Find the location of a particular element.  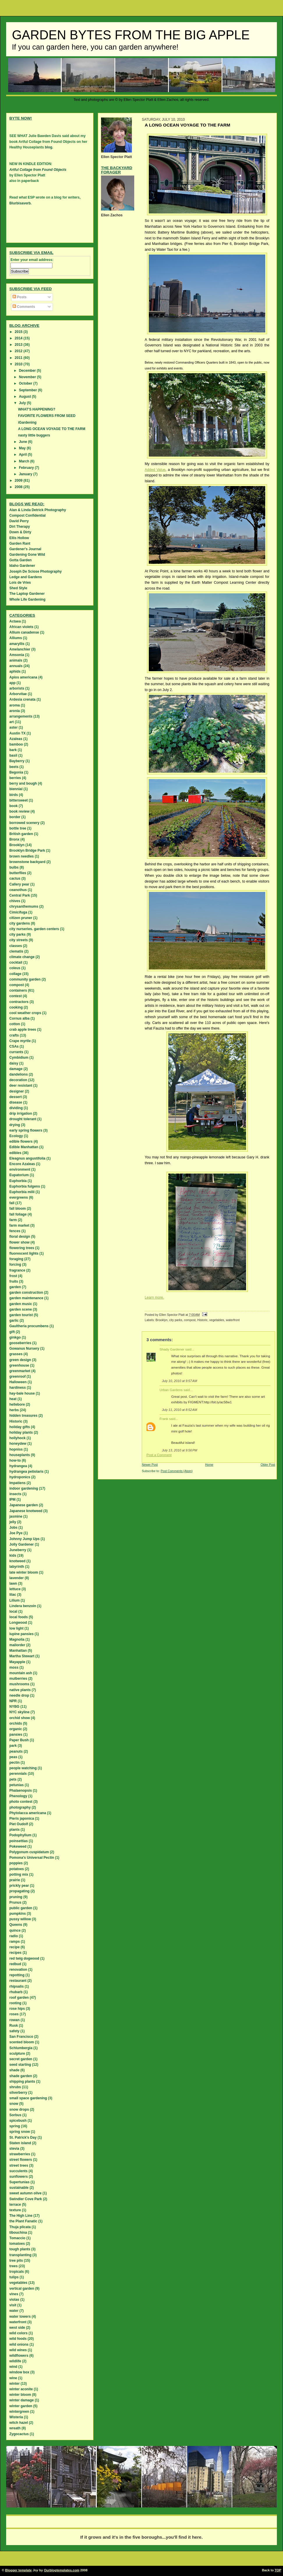

Queens is located at coordinates (15, 1925).